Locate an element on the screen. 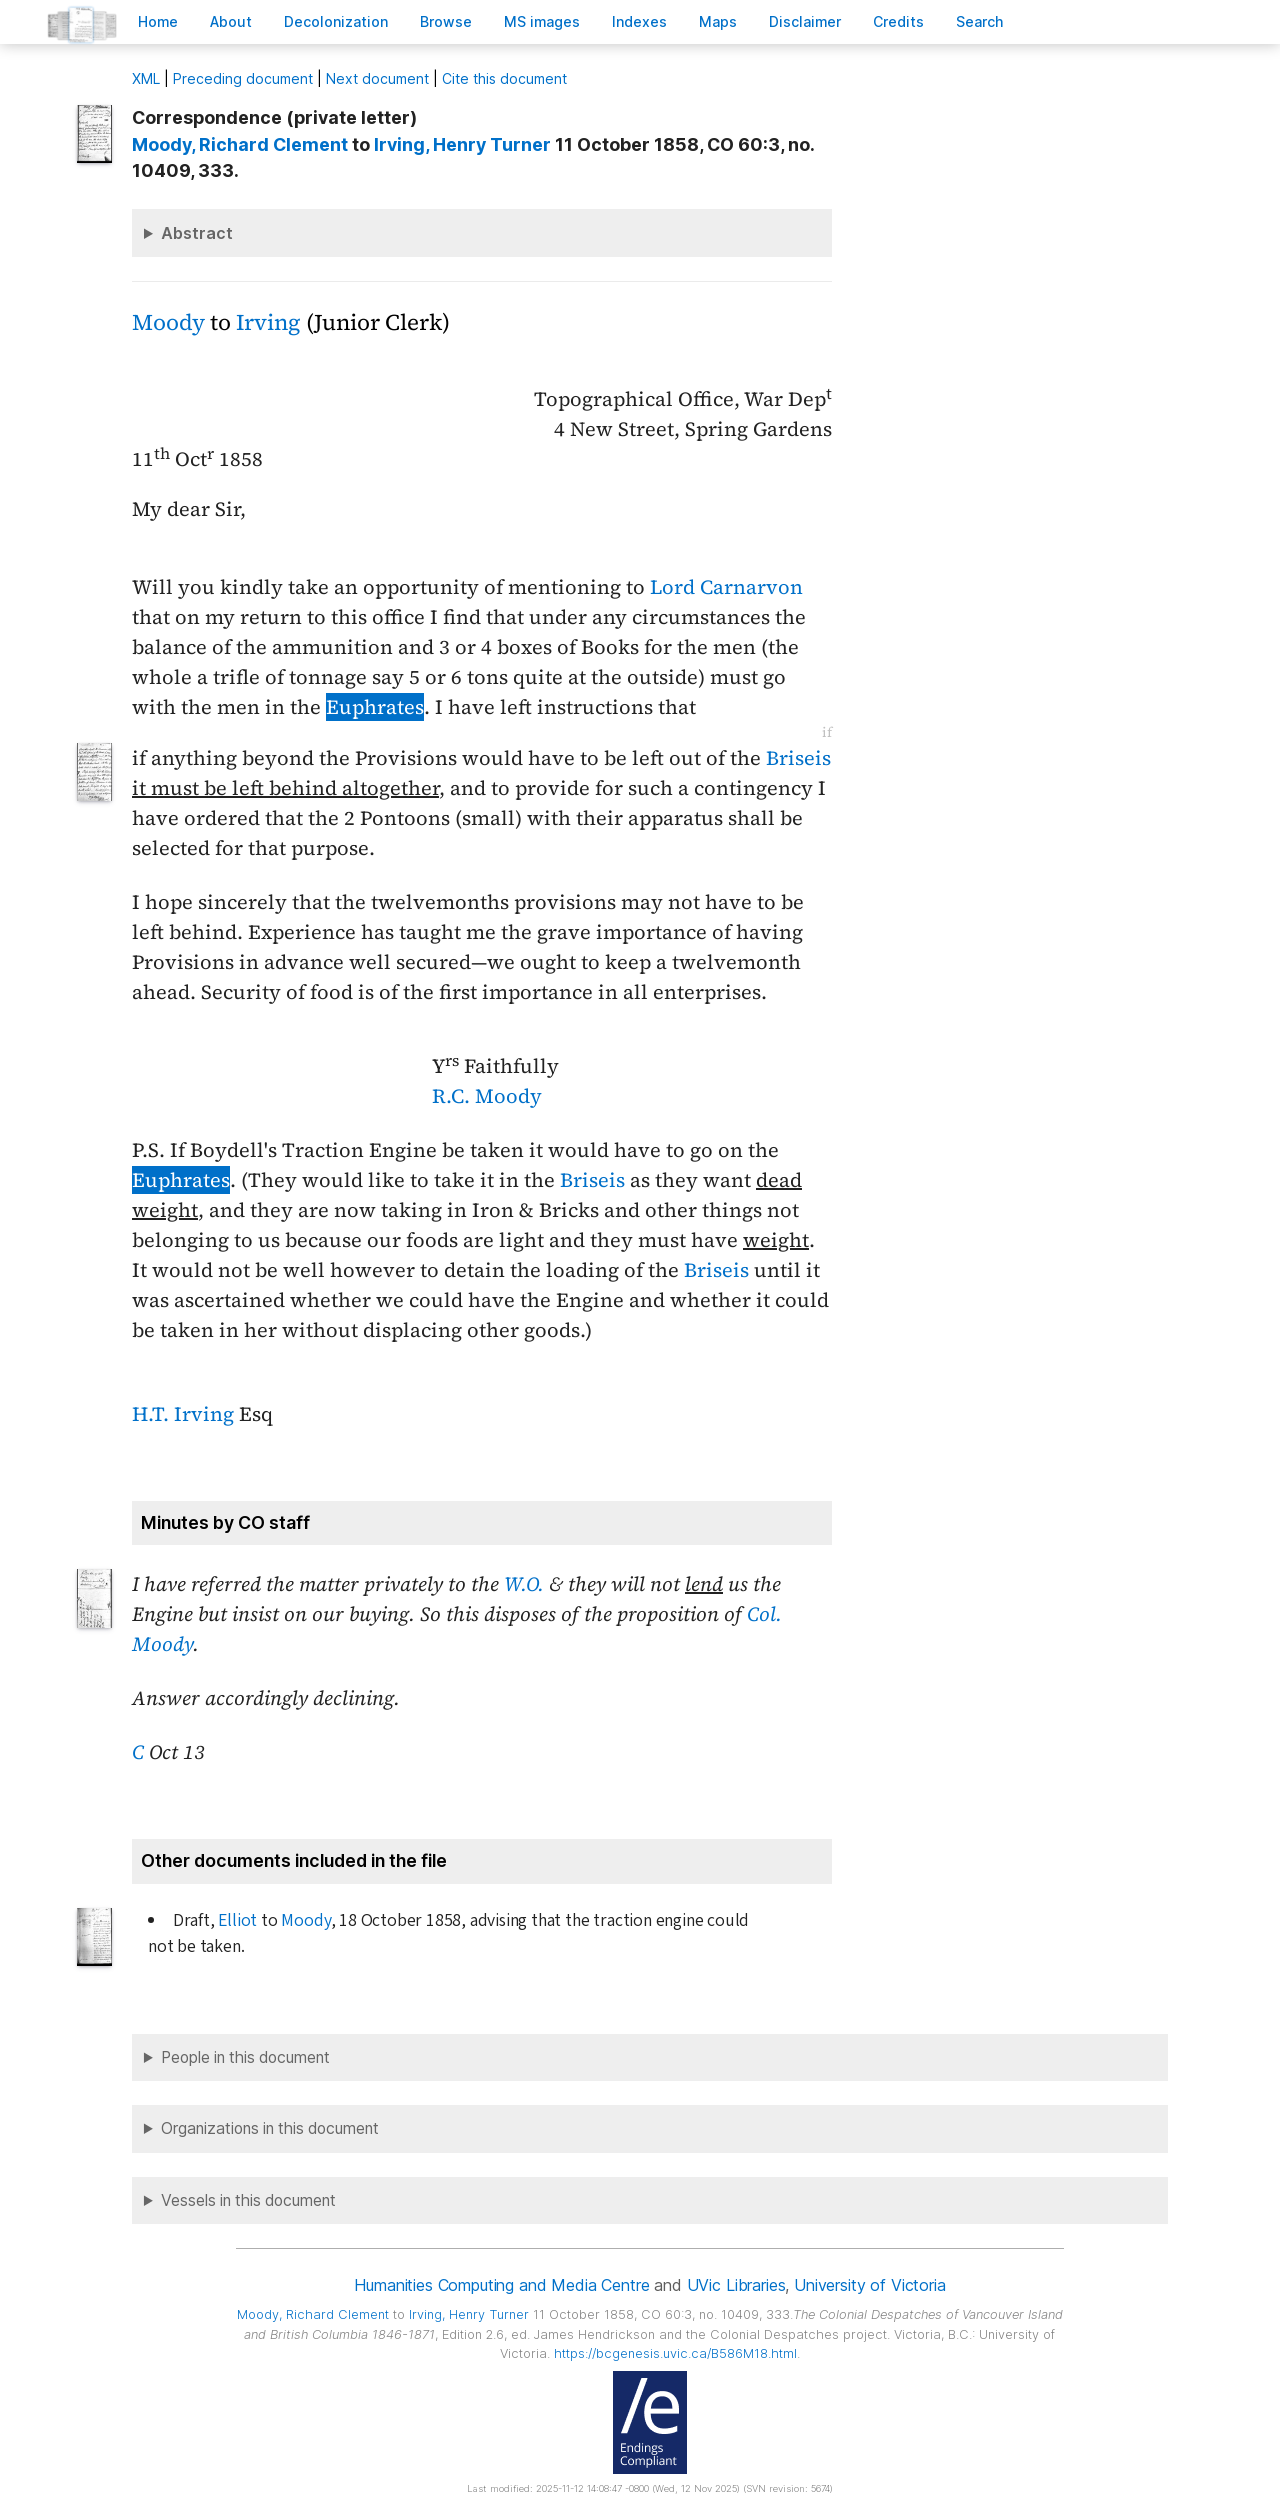 This screenshot has height=2520, width=1280. Moody is located at coordinates (168, 322).